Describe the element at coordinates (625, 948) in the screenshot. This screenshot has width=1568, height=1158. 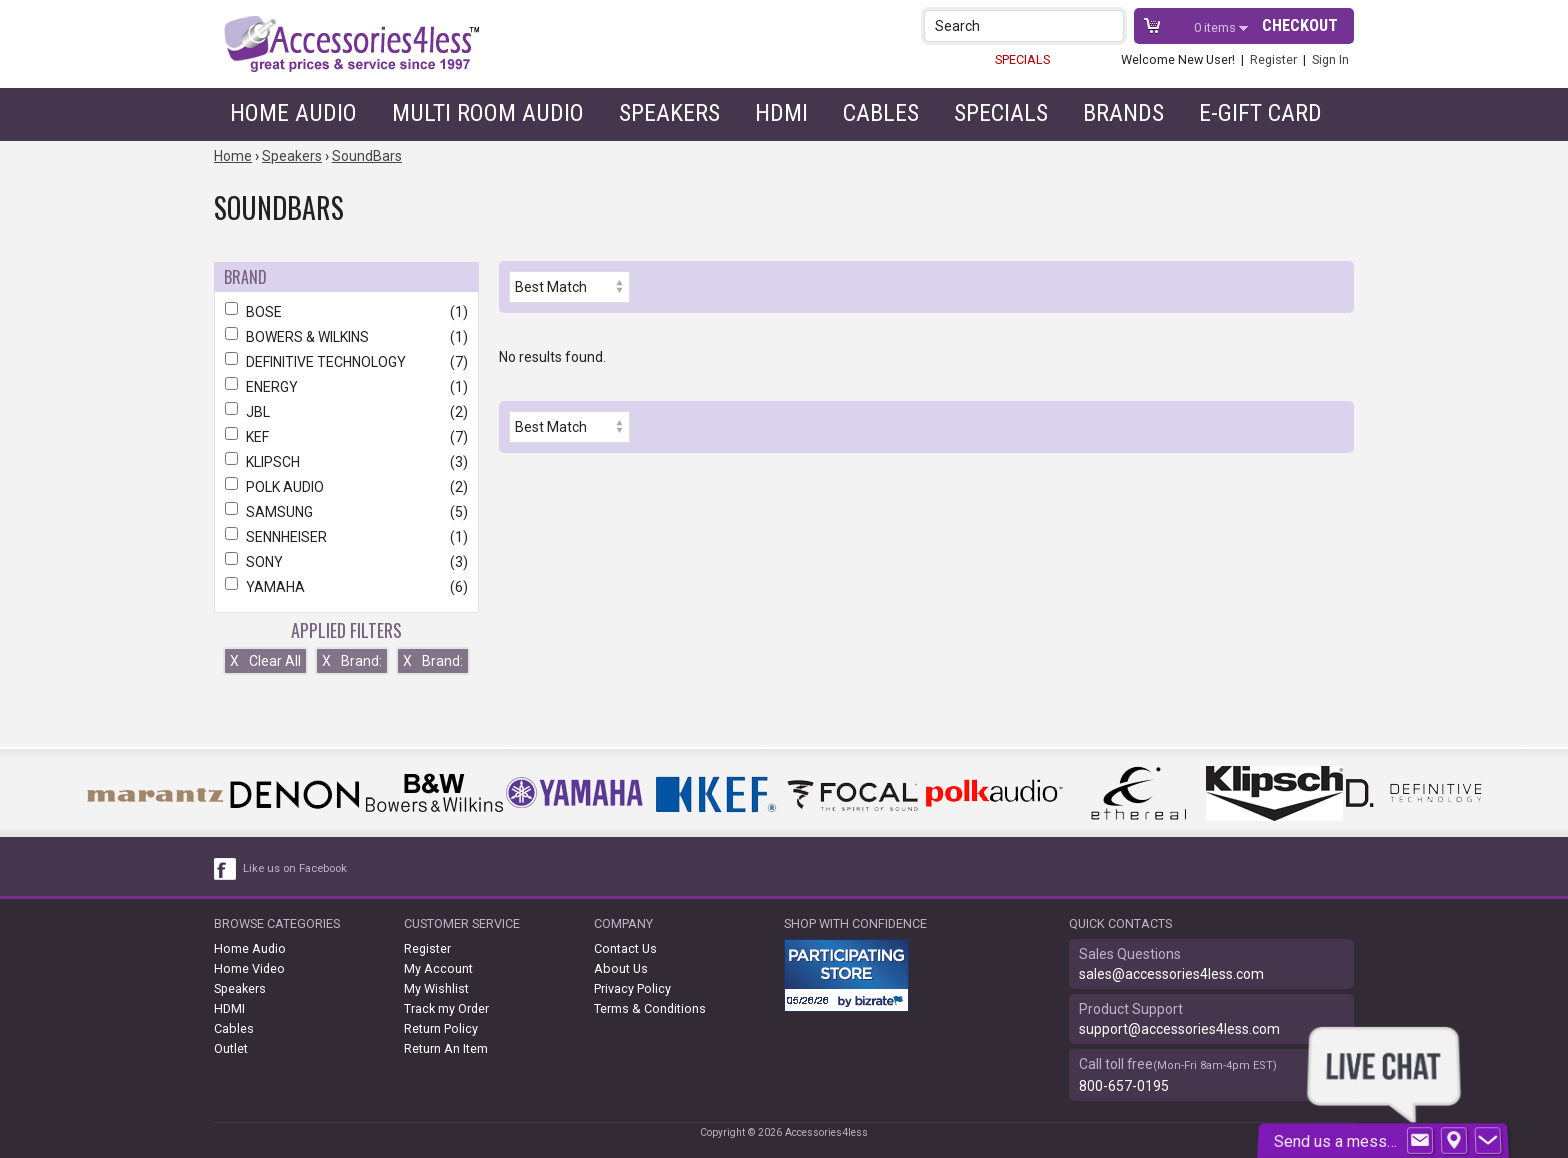
I see `Contact Us` at that location.